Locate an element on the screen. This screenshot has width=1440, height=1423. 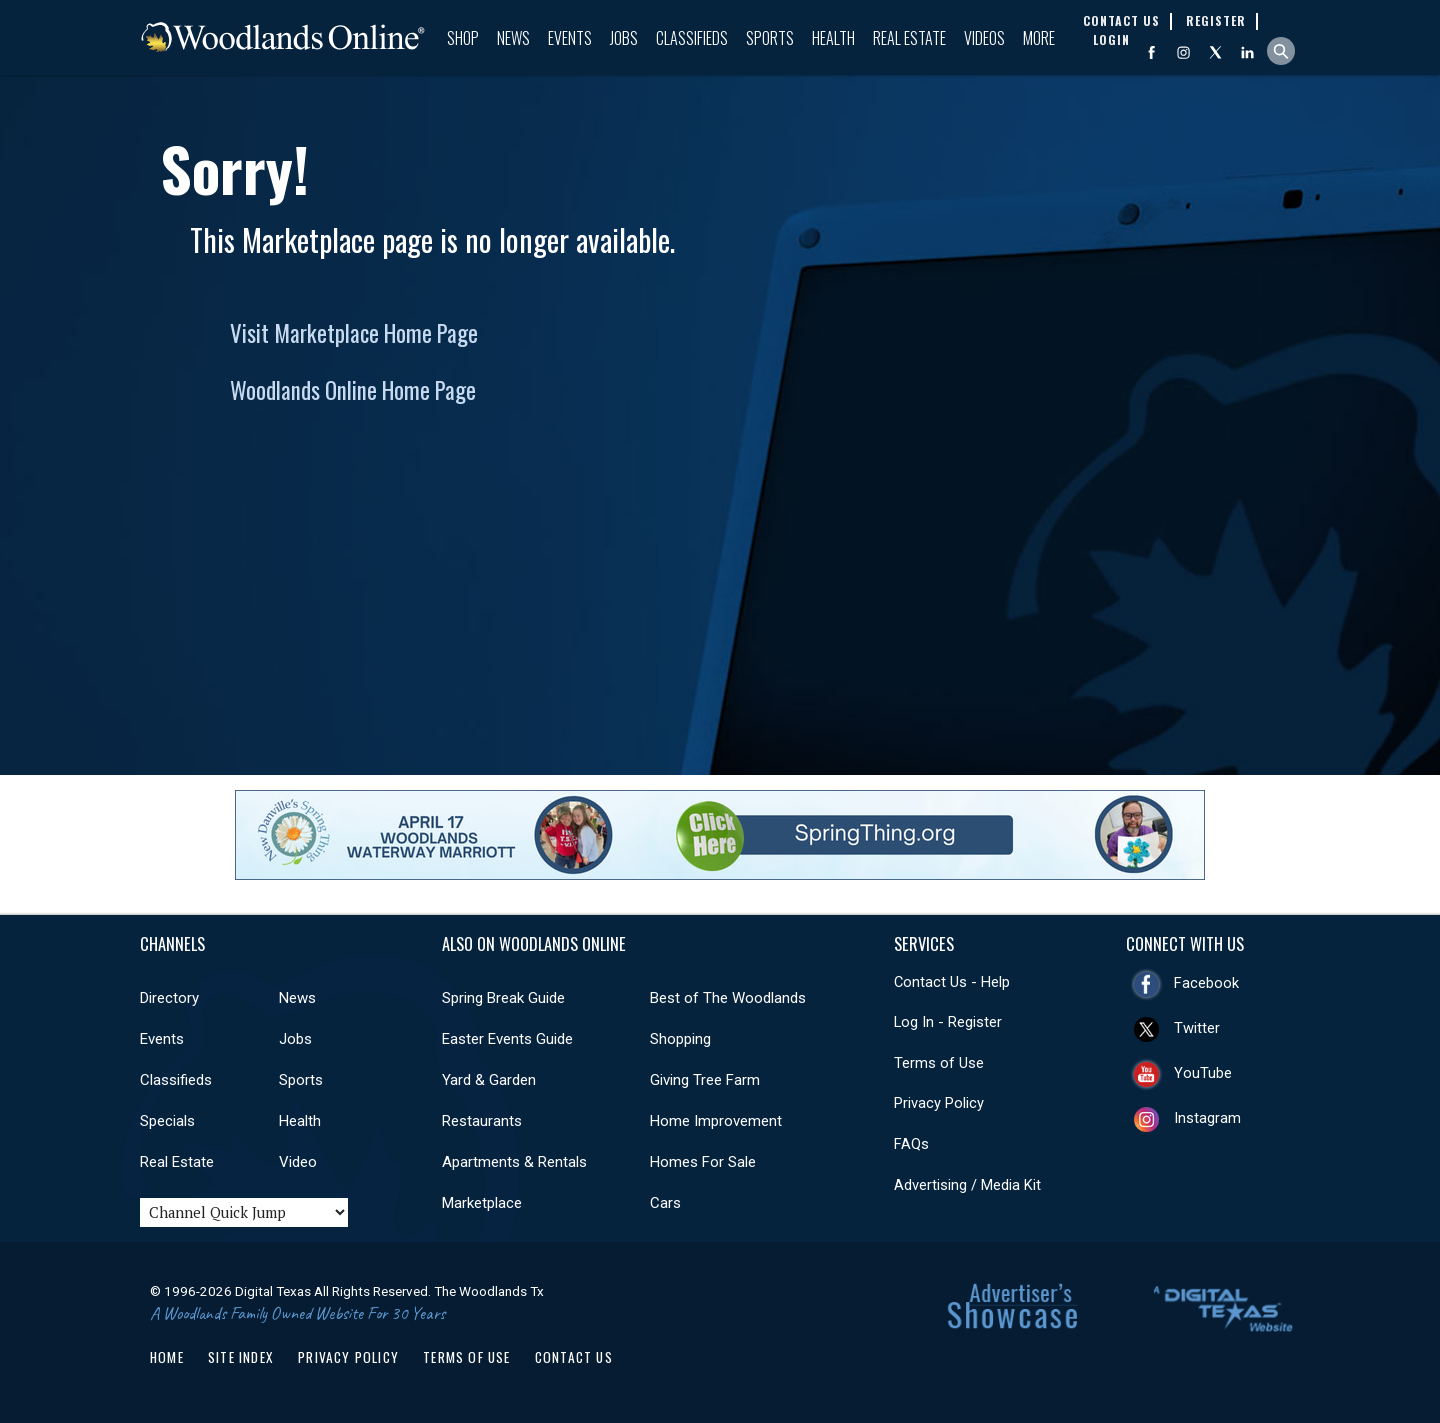
News is located at coordinates (513, 38).